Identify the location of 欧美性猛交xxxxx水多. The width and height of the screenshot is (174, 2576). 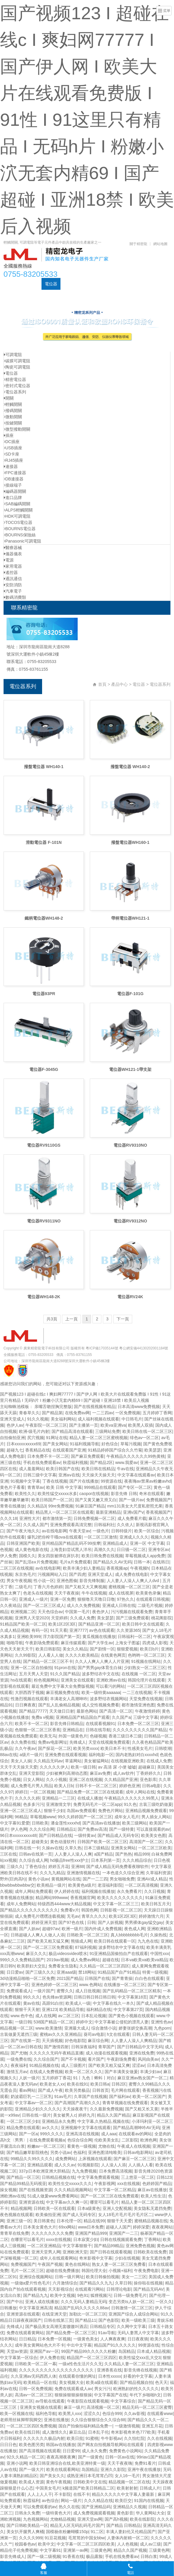
(57, 1493).